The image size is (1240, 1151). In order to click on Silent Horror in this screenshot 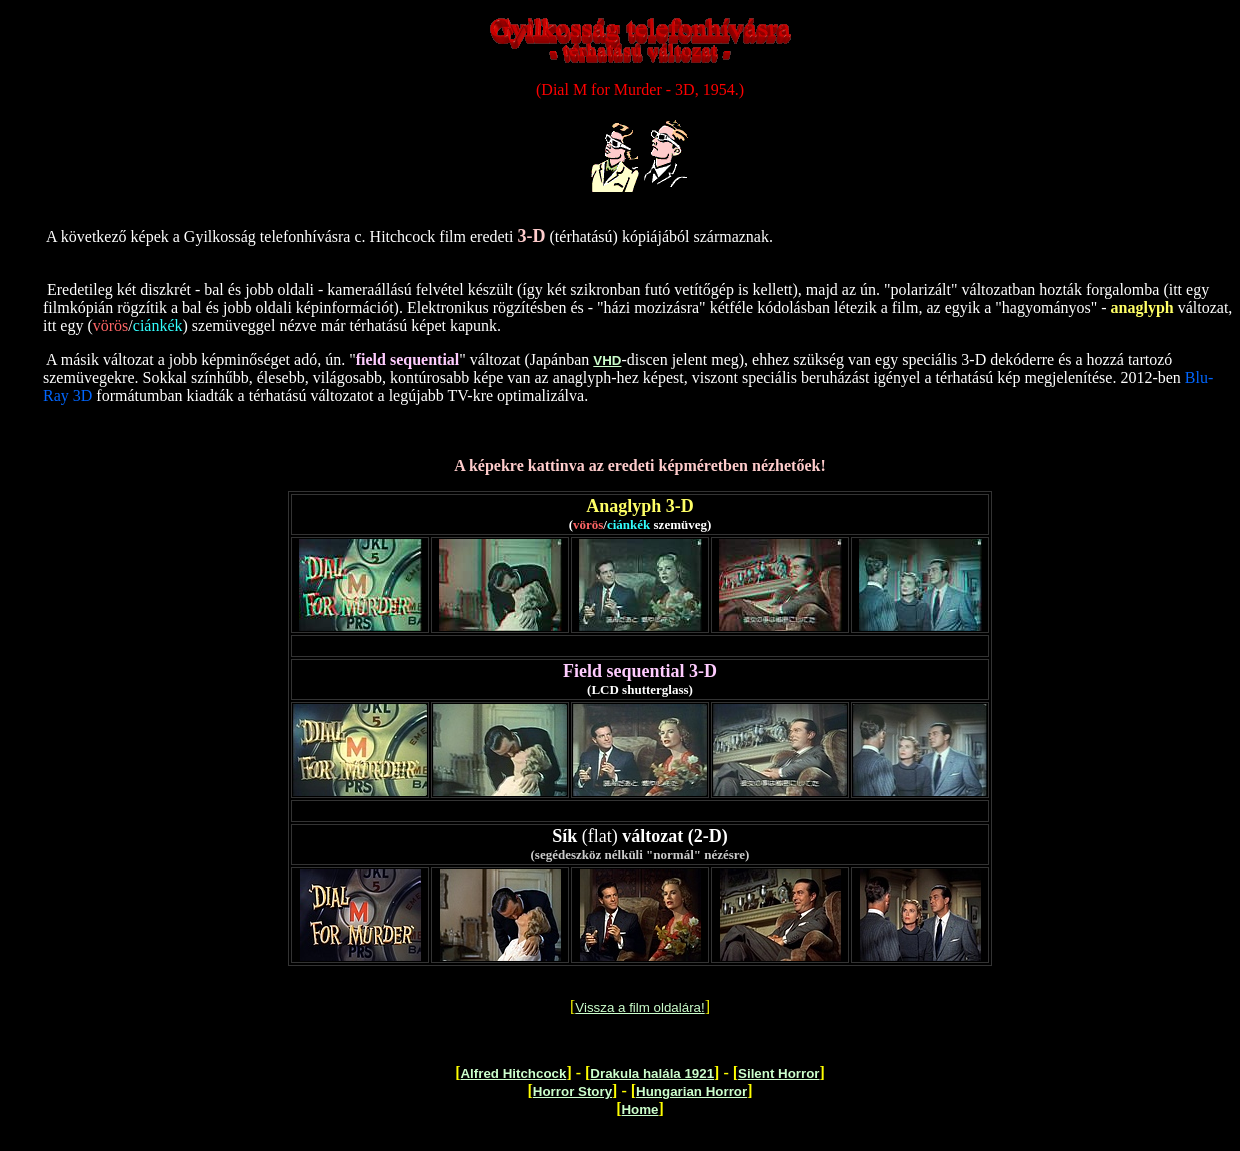, I will do `click(778, 1073)`.